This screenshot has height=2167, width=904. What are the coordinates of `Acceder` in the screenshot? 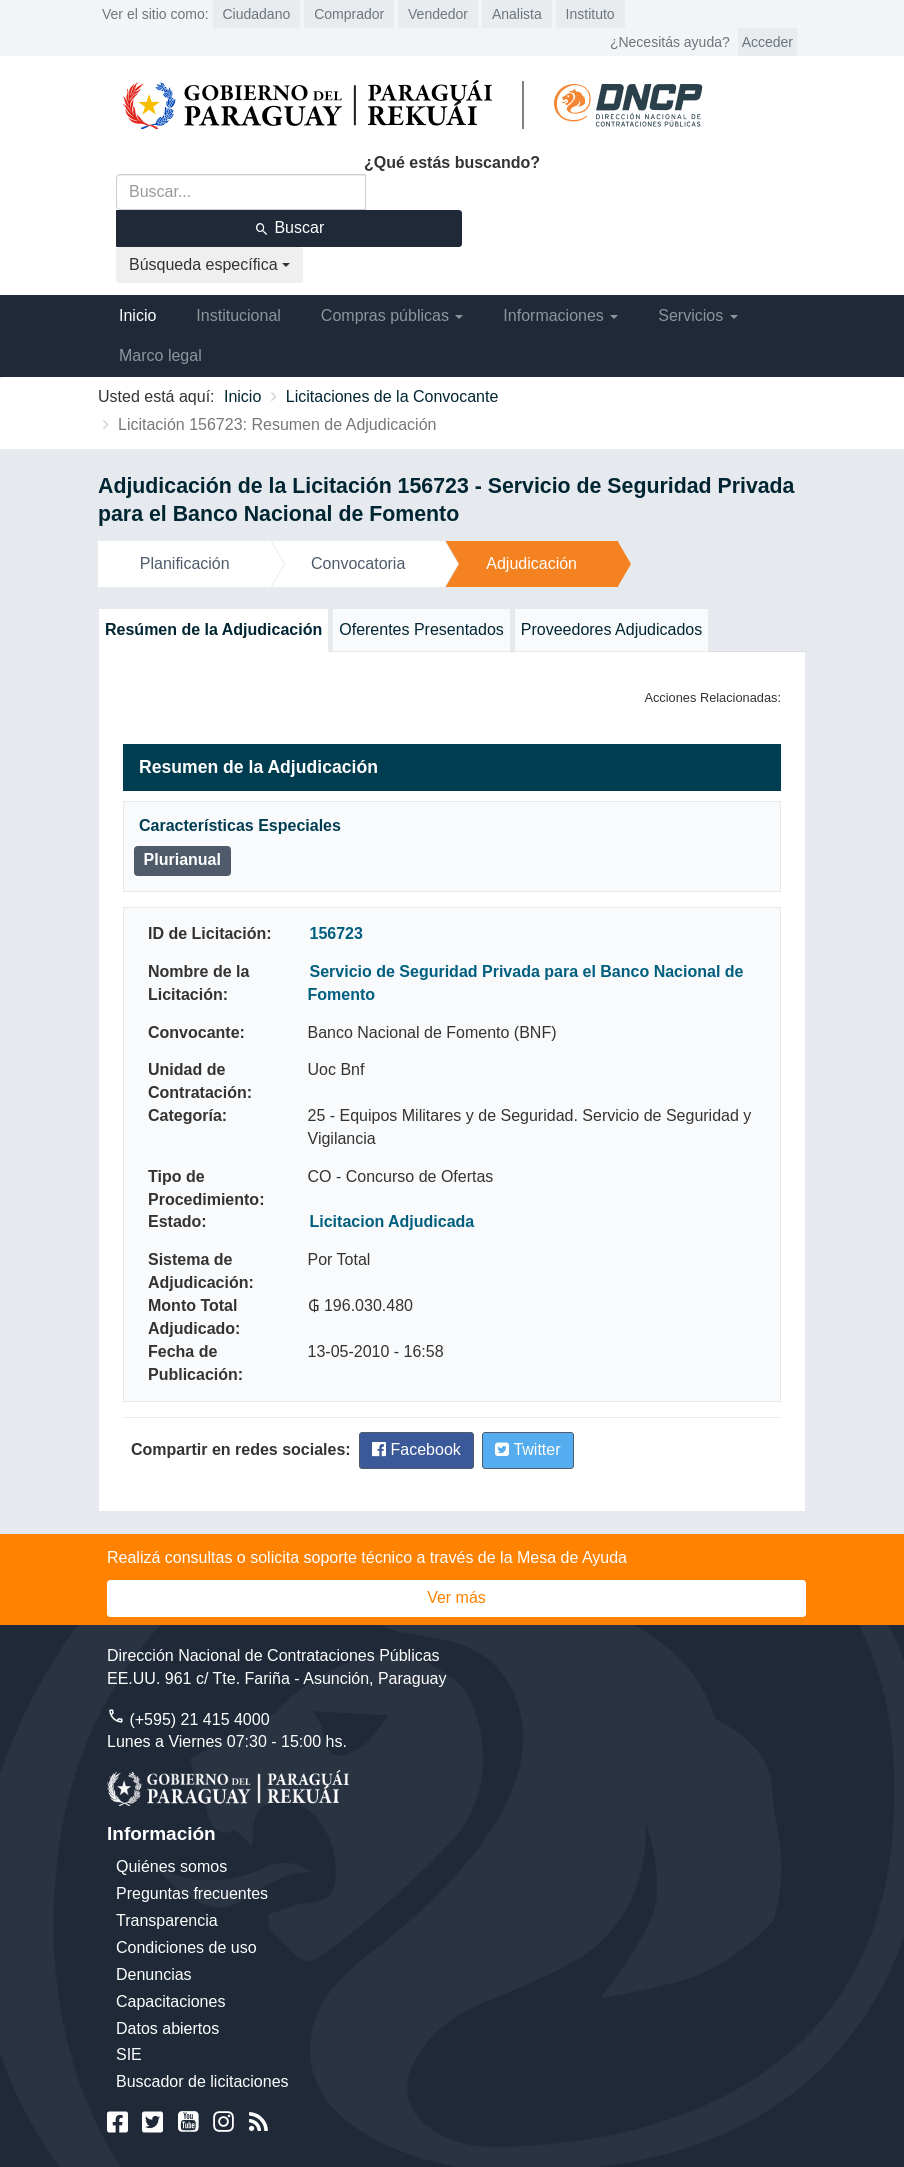 It's located at (767, 42).